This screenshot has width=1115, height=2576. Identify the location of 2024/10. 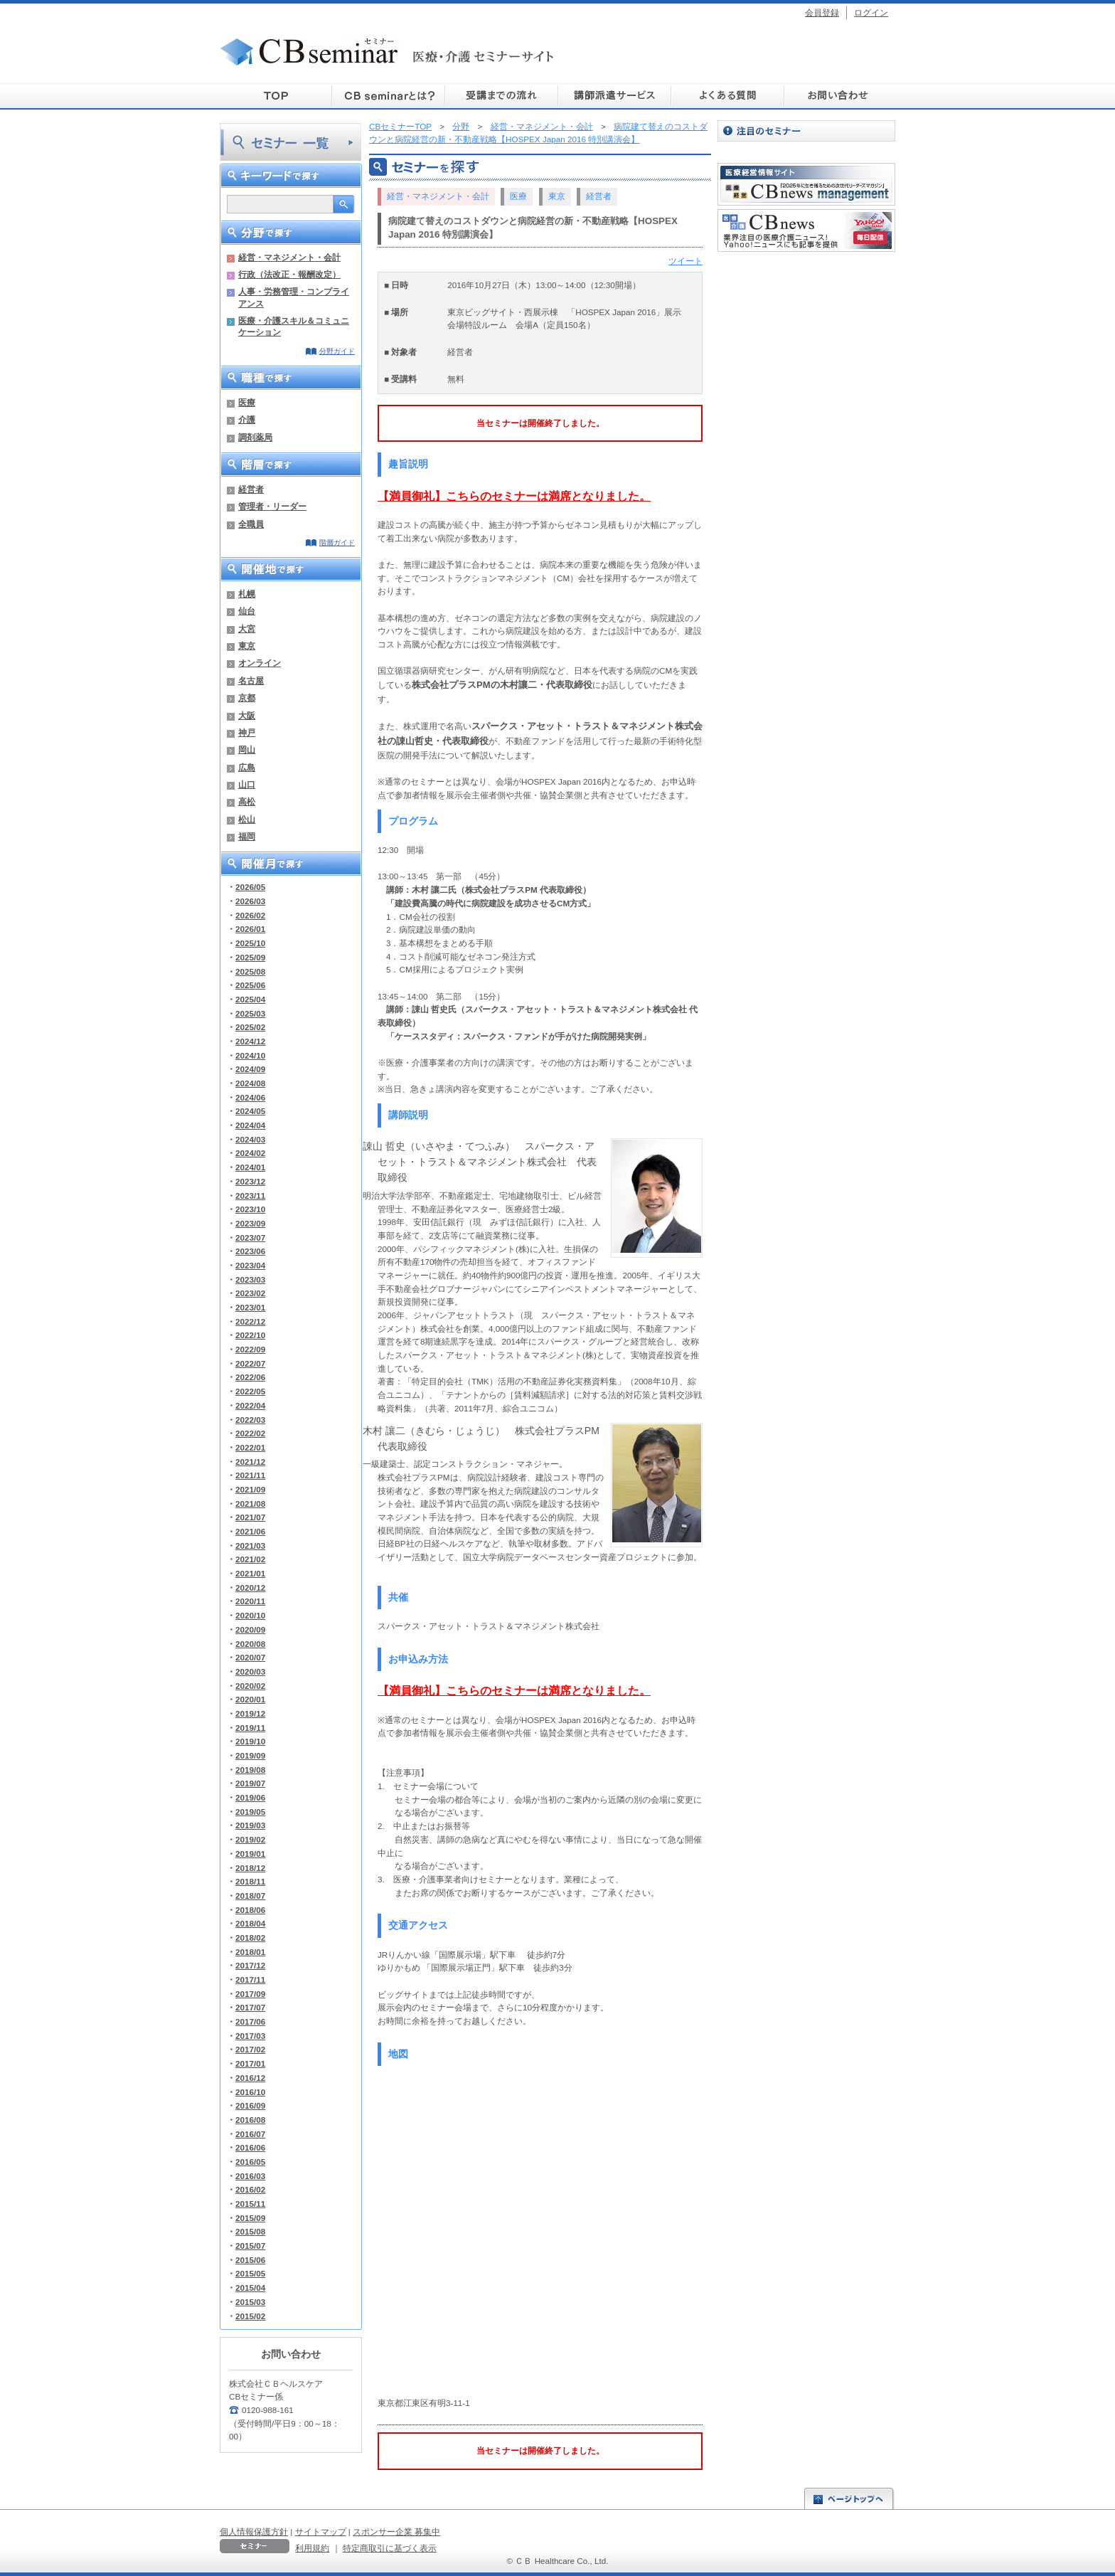
(250, 1055).